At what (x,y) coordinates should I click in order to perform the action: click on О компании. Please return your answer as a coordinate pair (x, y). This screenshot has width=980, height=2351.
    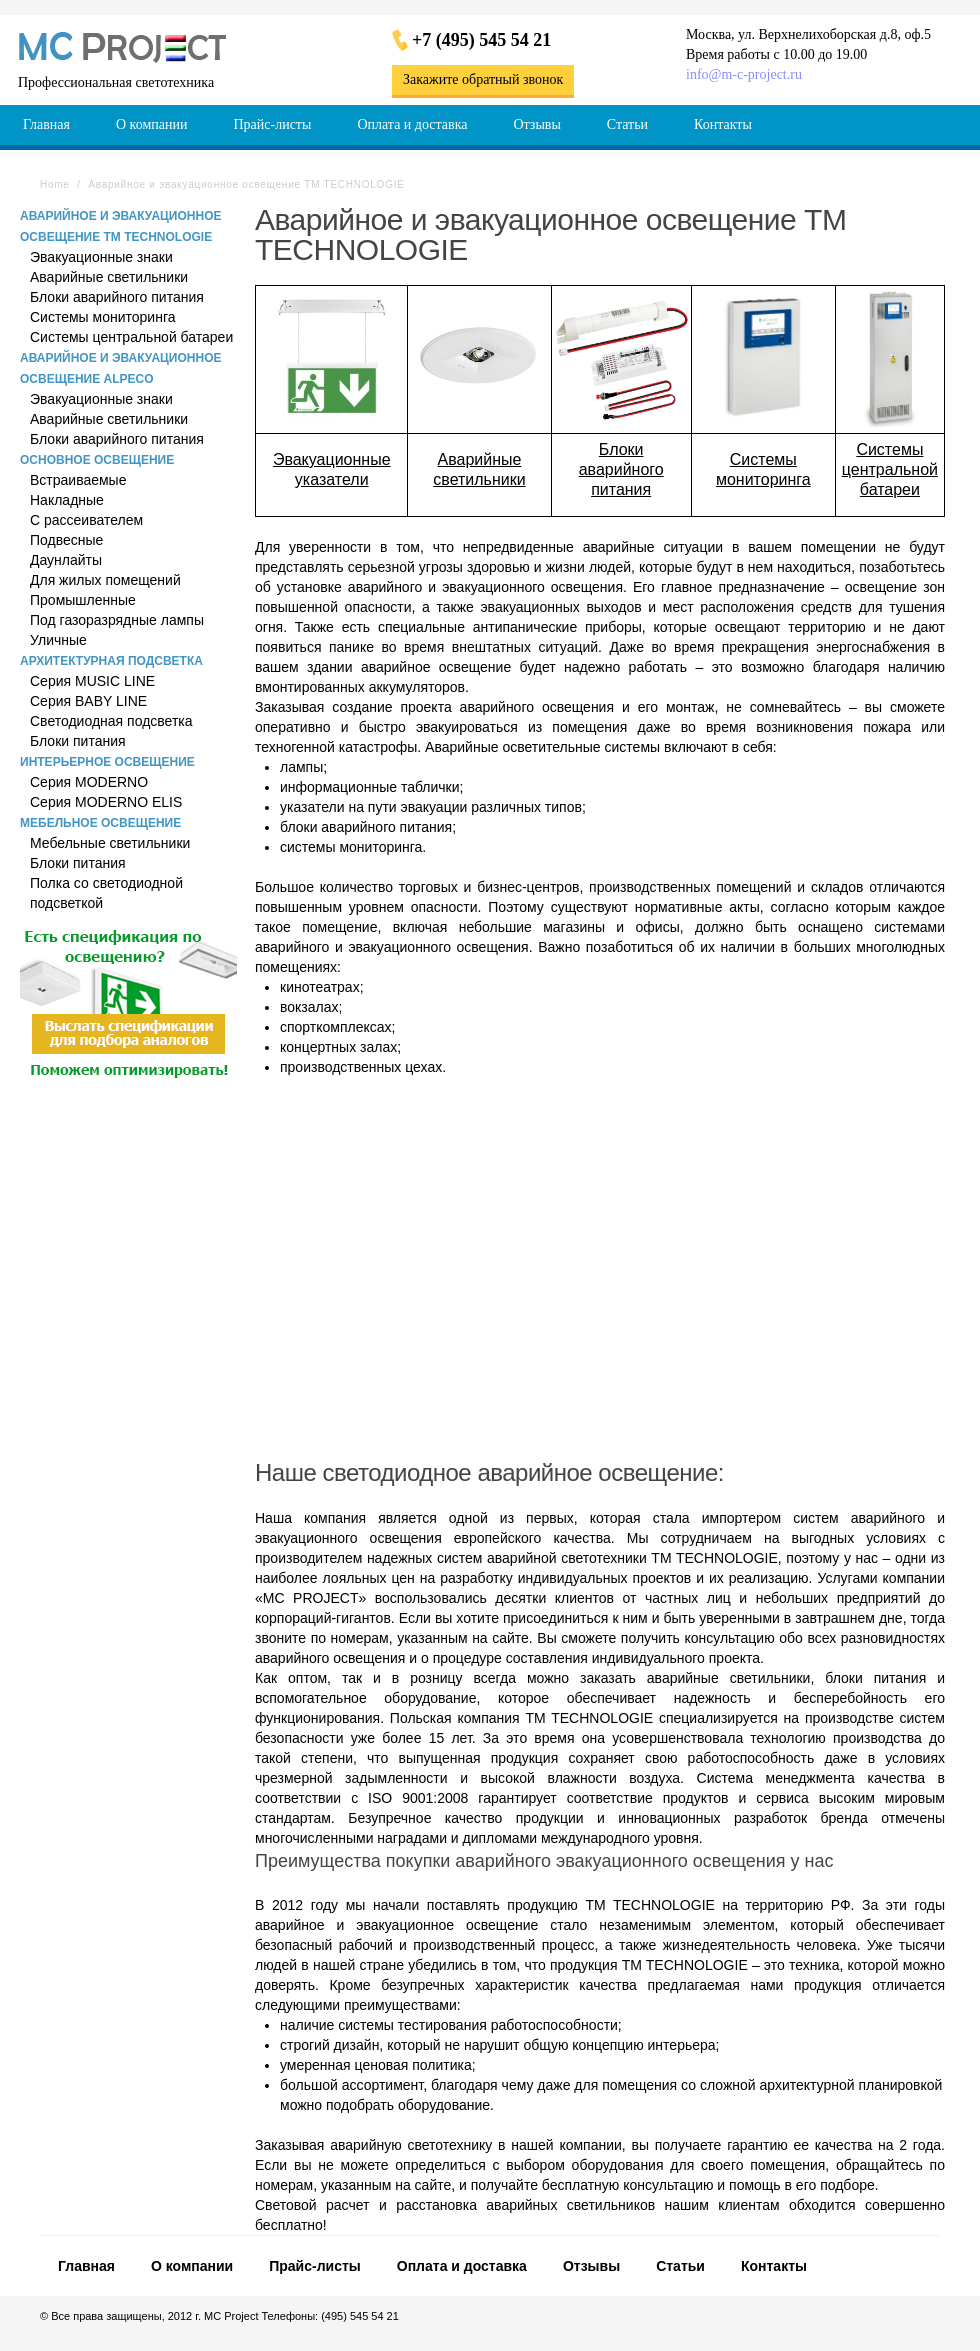
    Looking at the image, I should click on (192, 2266).